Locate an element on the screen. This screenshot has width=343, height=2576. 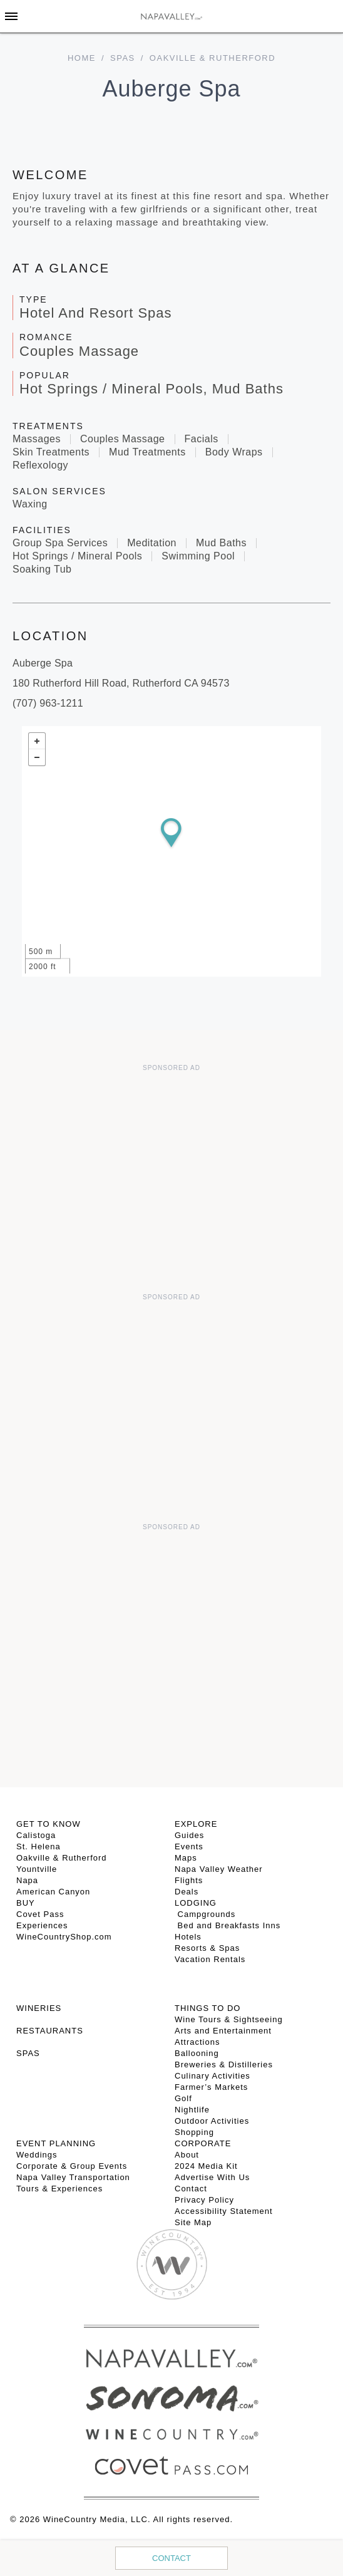
THINGS TO DO is located at coordinates (207, 2008).